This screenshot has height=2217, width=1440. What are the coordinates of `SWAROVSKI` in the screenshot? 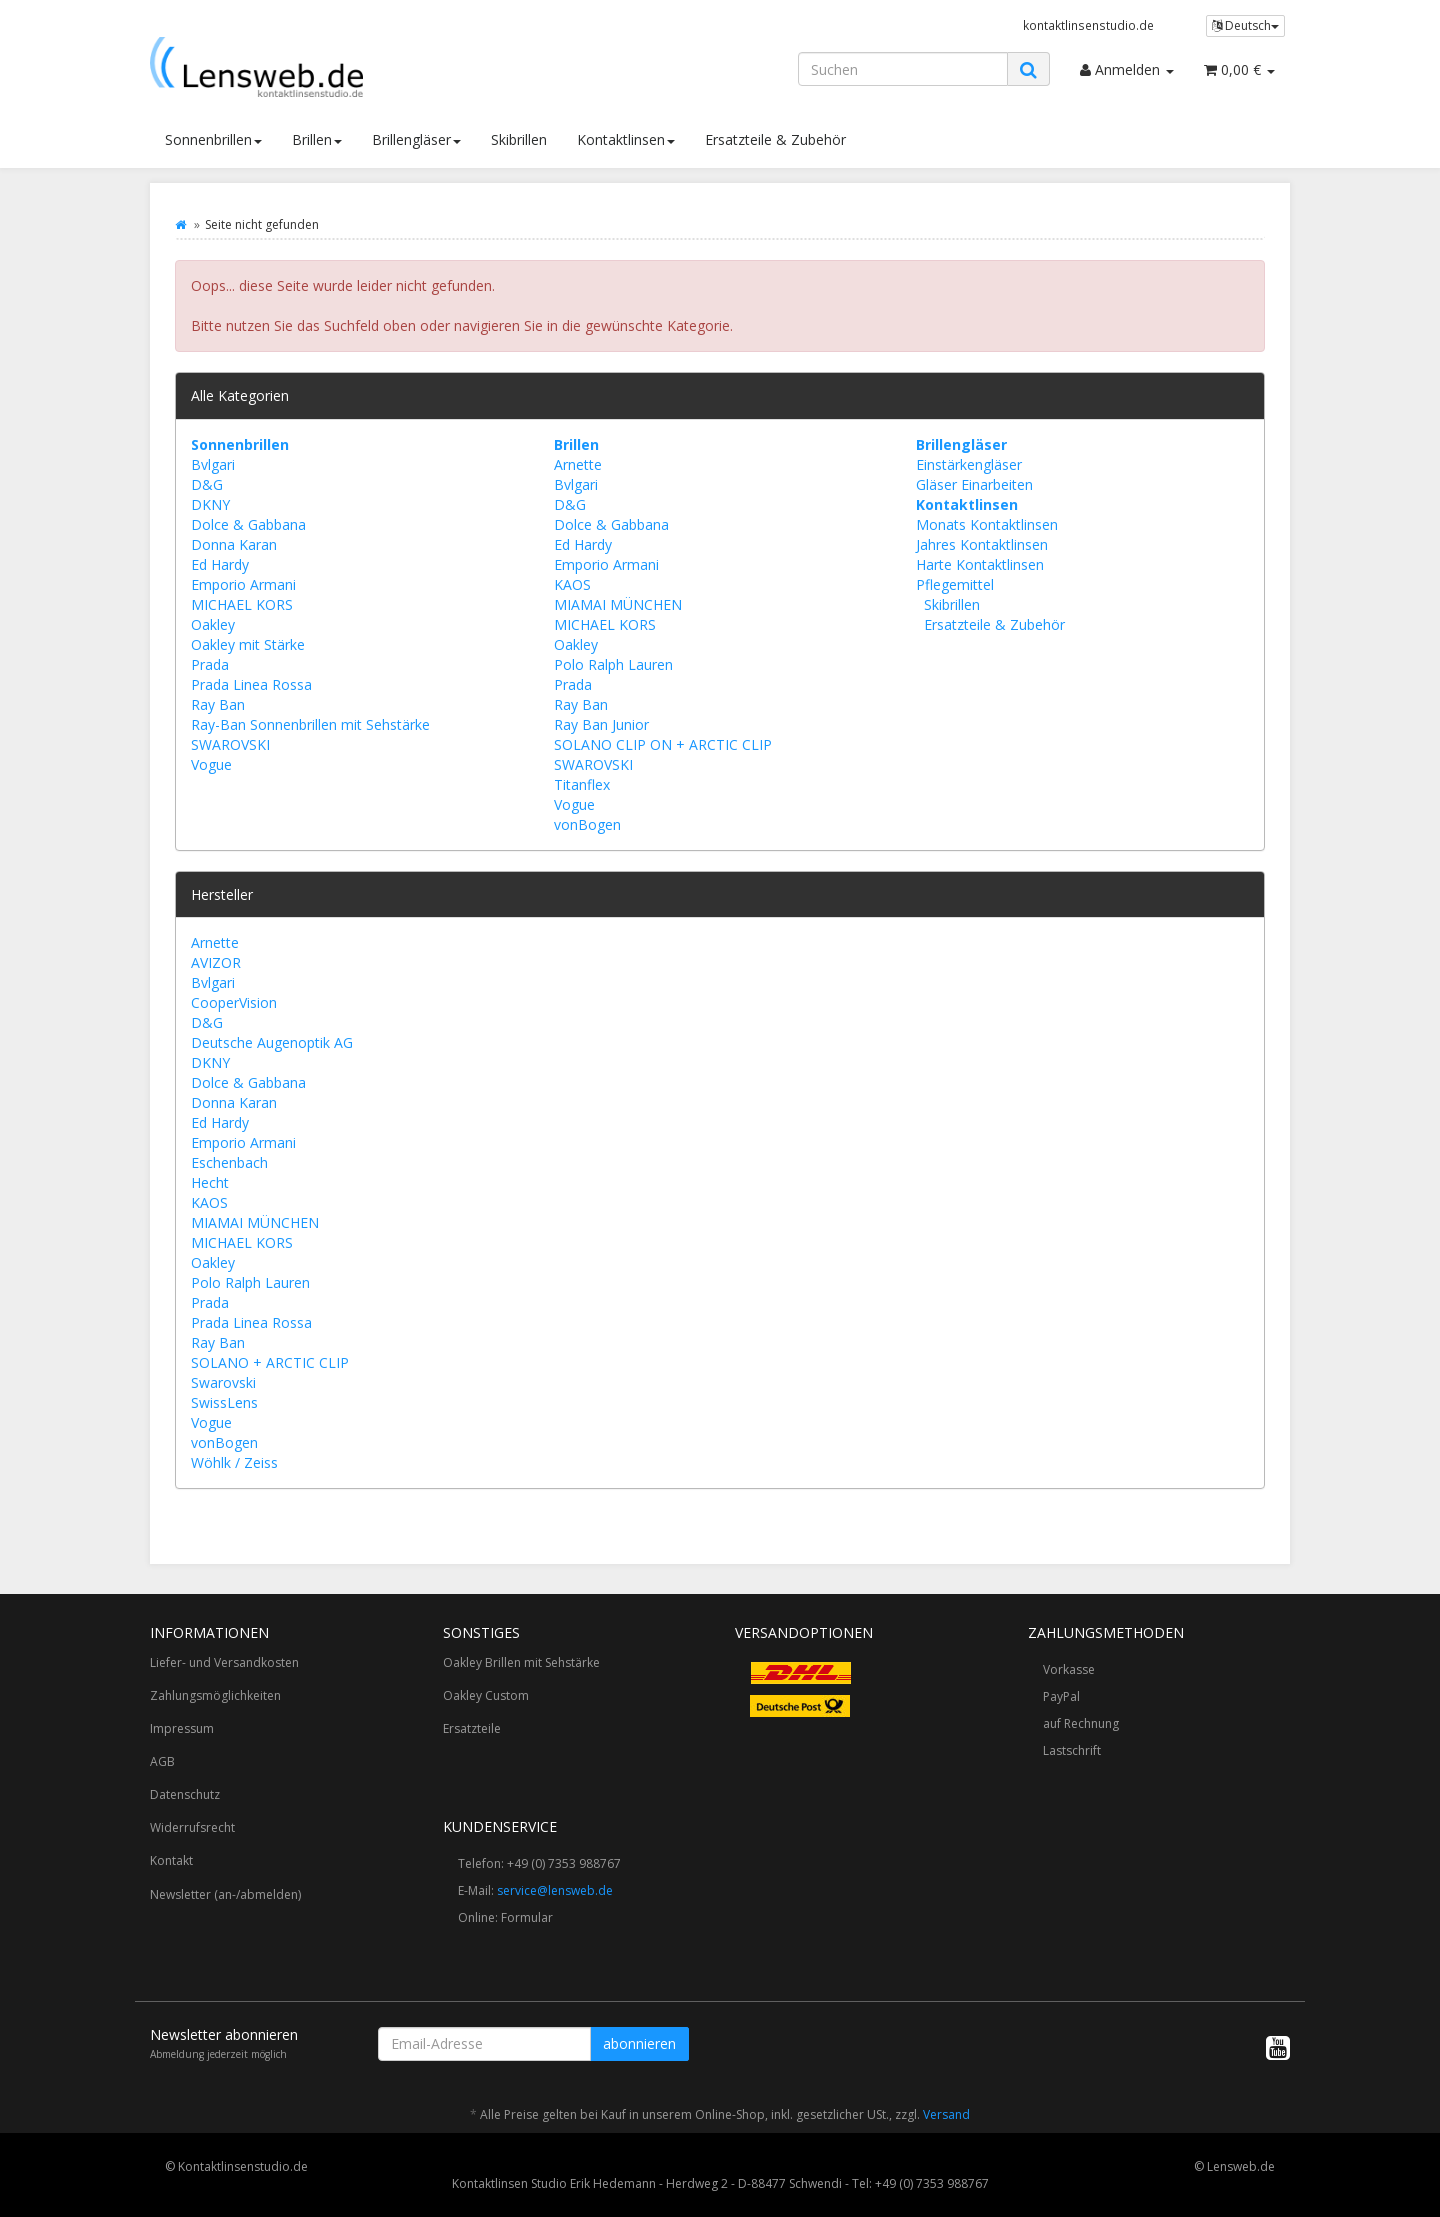 It's located at (230, 744).